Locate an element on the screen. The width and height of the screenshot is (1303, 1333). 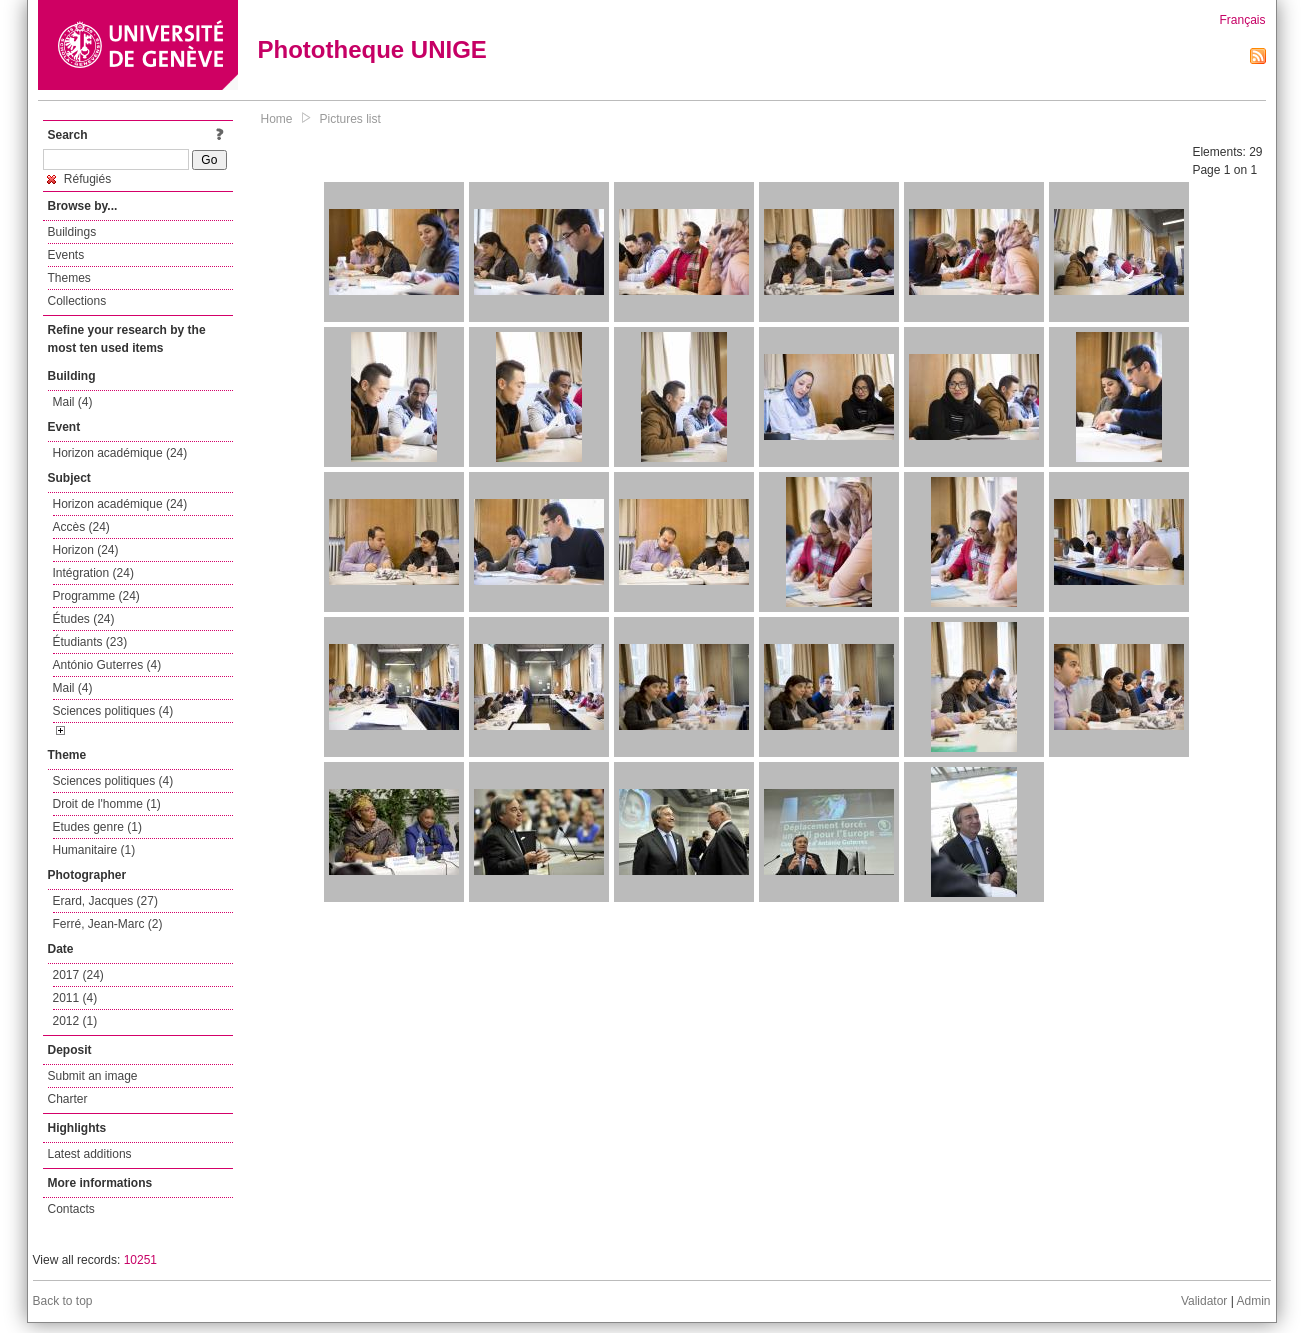
Charter is located at coordinates (68, 1099).